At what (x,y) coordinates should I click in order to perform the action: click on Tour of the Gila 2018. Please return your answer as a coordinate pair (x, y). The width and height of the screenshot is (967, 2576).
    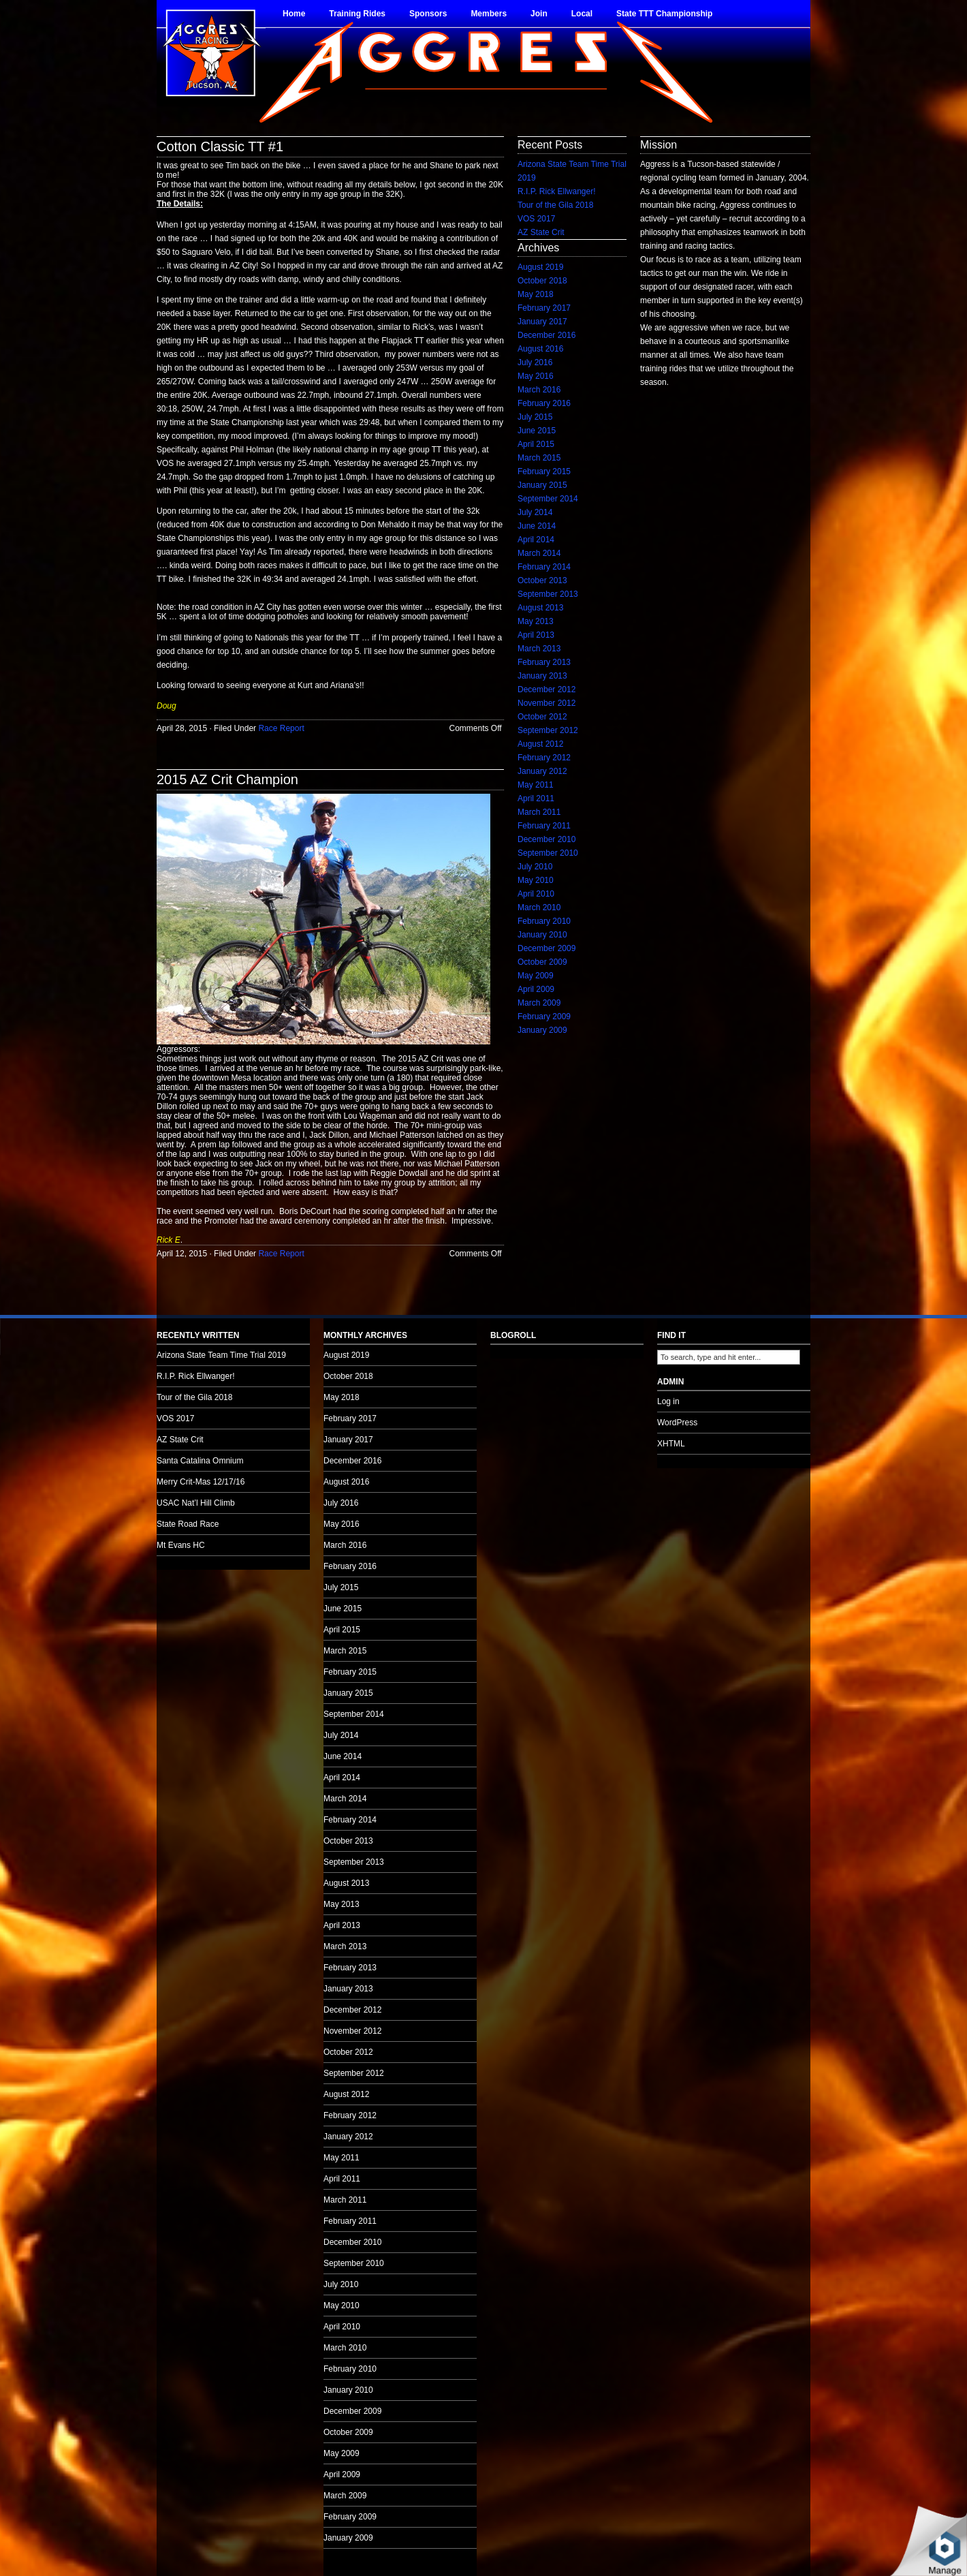
    Looking at the image, I should click on (555, 205).